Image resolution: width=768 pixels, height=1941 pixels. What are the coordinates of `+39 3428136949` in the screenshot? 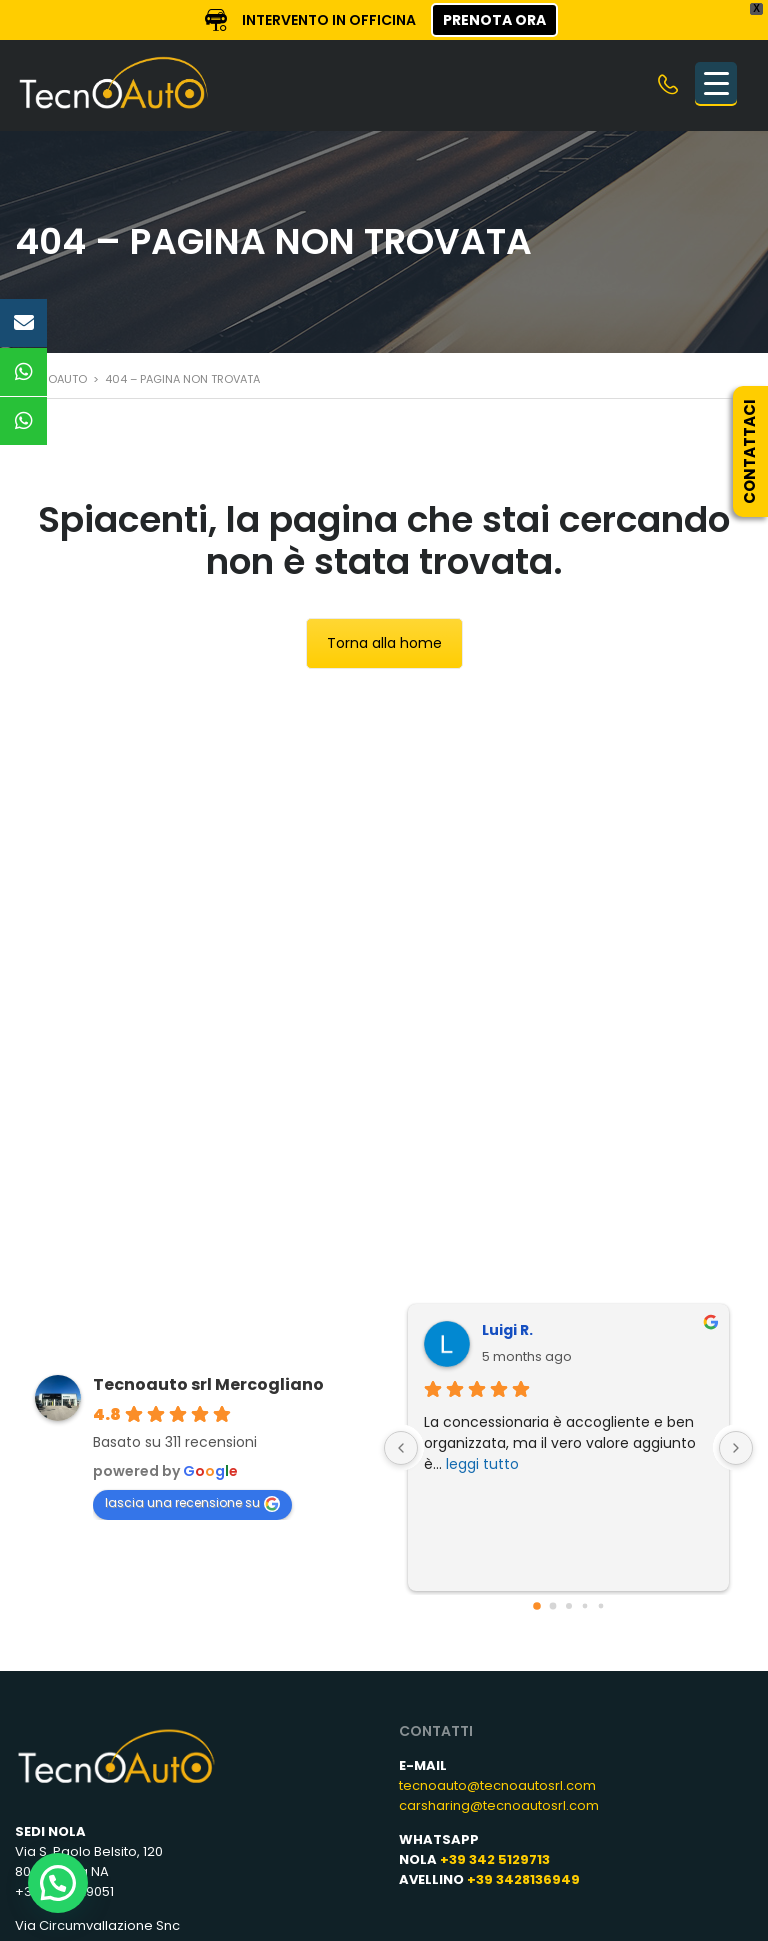 It's located at (523, 1879).